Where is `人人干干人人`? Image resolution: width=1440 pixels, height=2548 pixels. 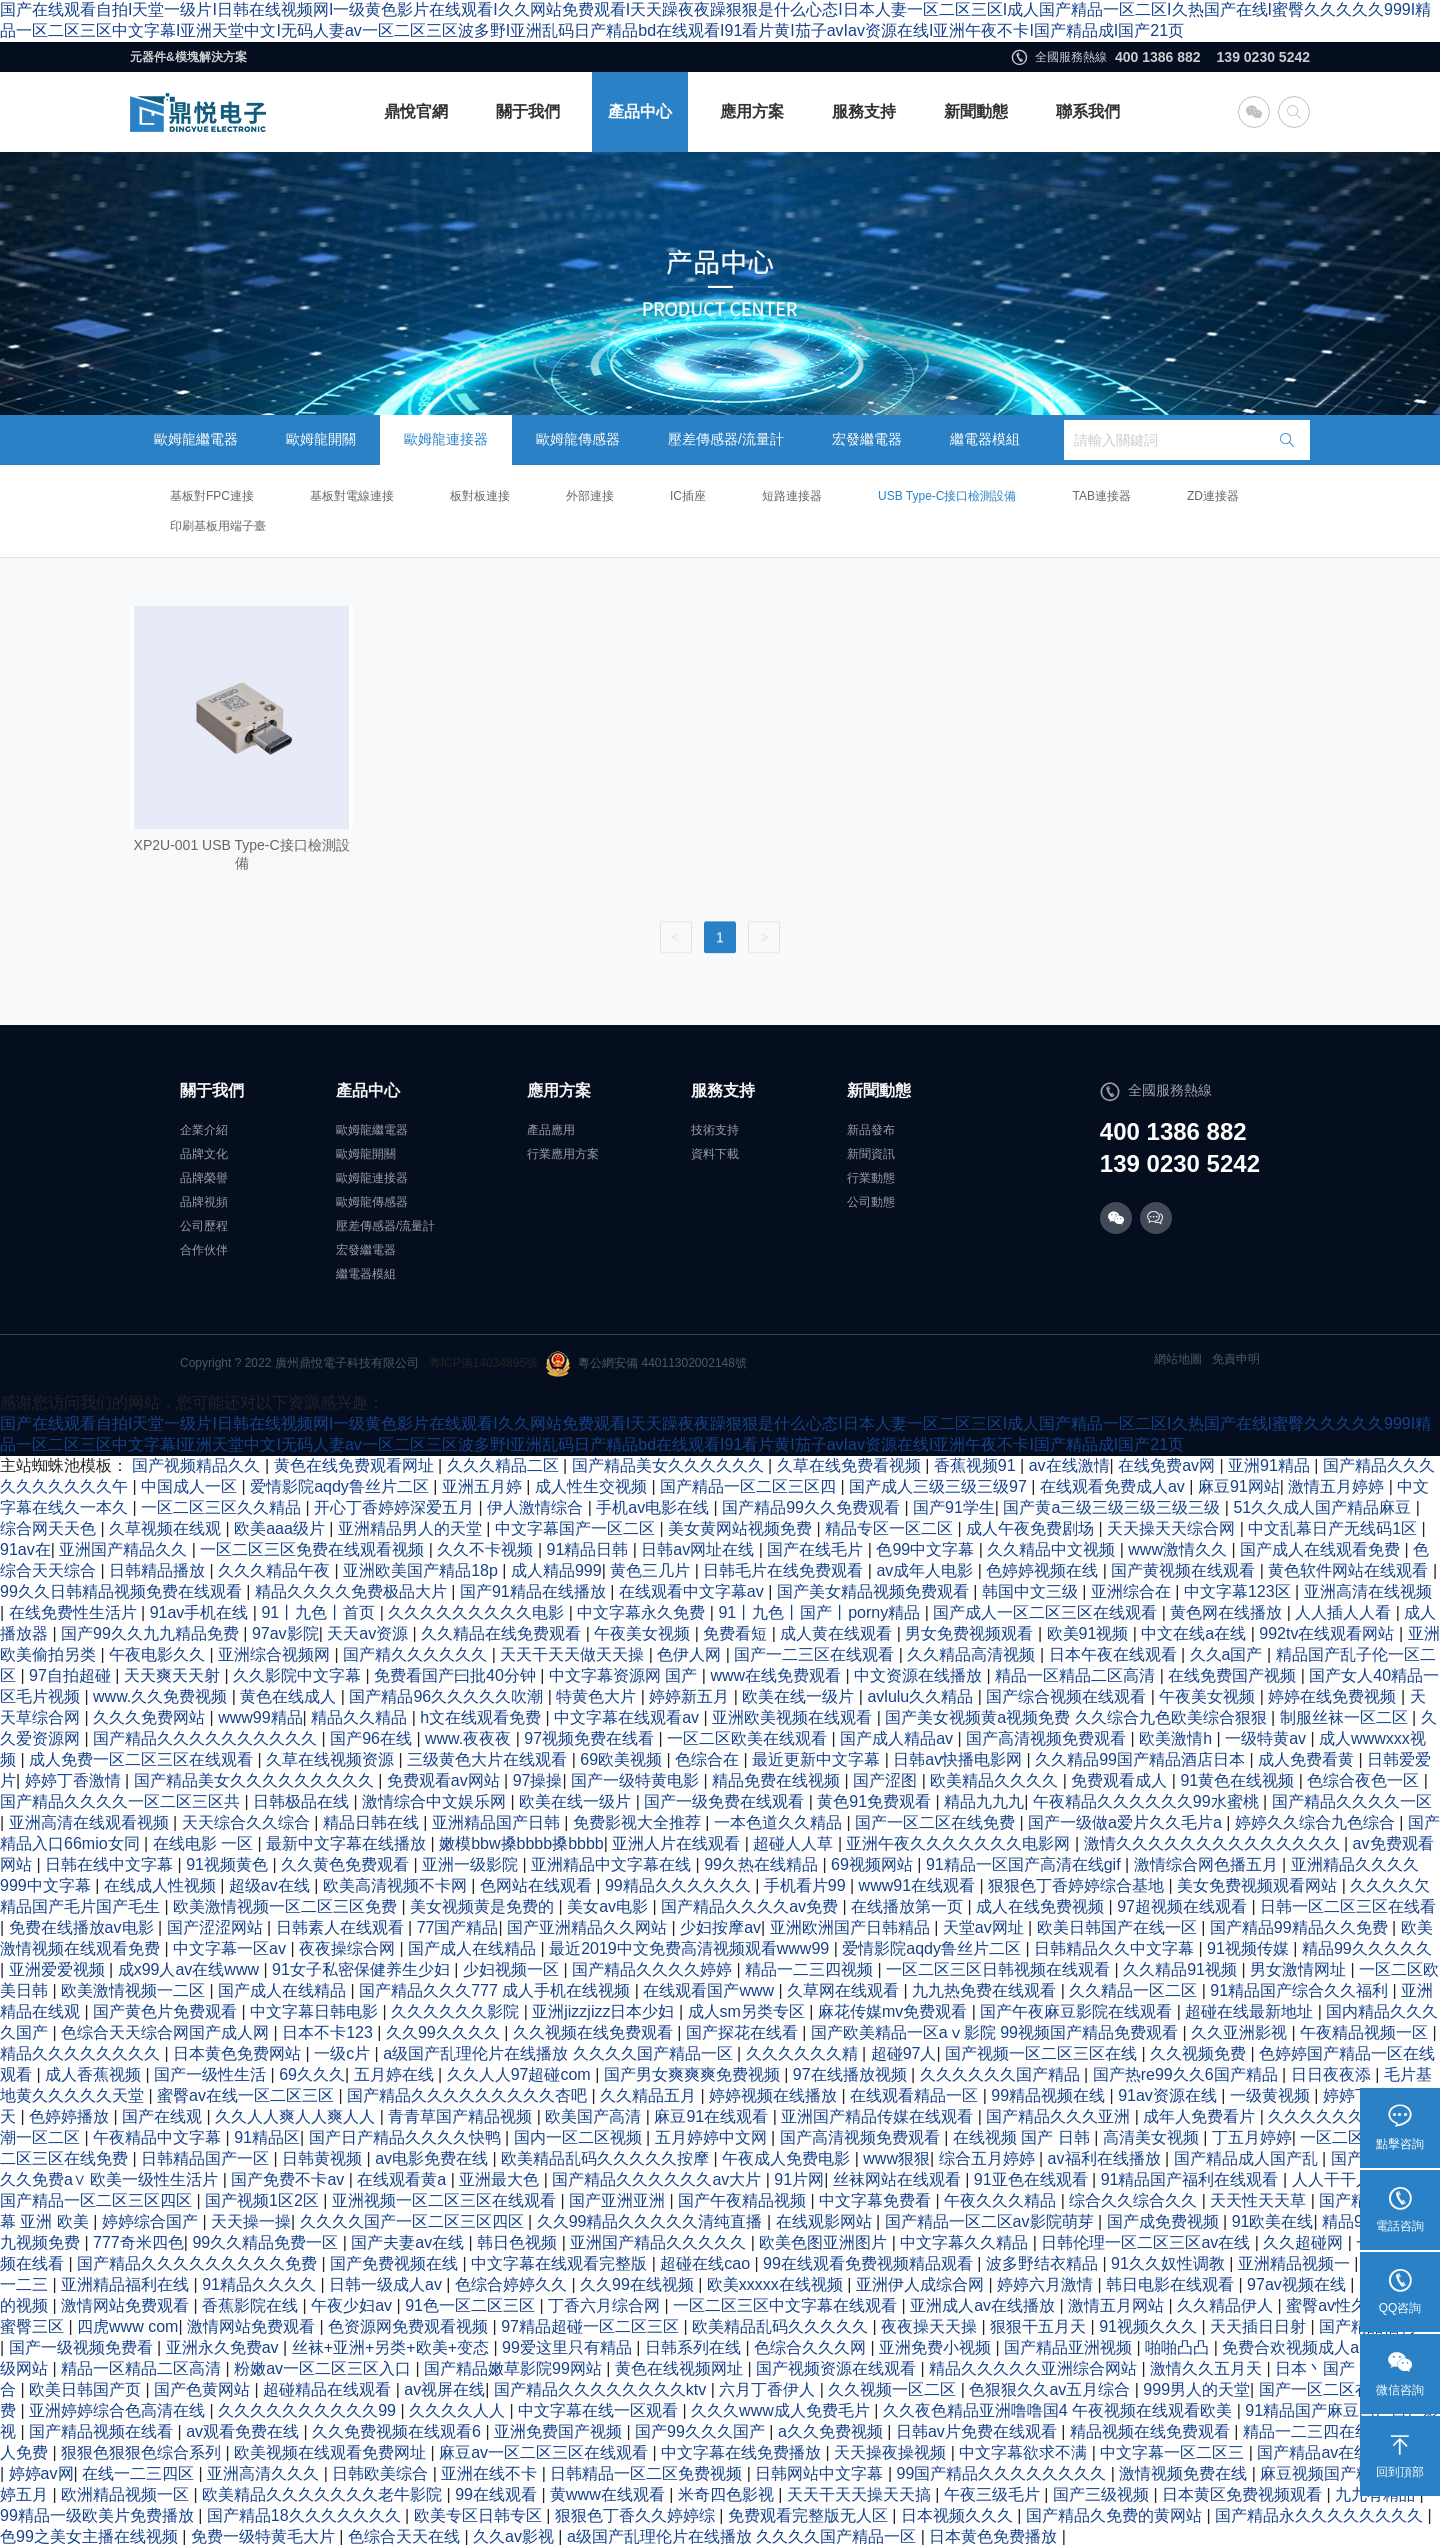
人人干干人人 is located at coordinates (1342, 2179).